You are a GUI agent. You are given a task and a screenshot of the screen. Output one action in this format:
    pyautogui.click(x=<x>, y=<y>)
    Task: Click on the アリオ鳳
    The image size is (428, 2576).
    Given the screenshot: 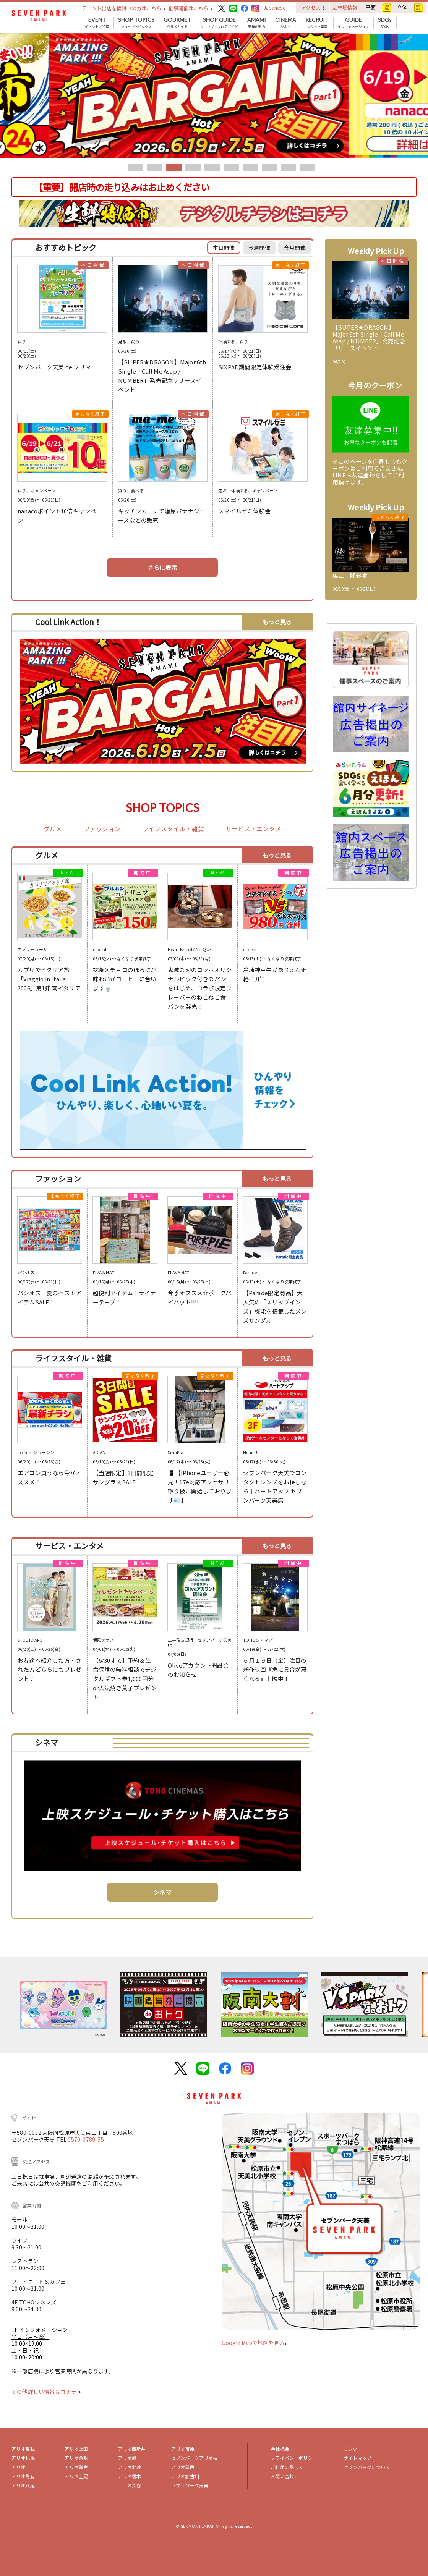 What is the action you would take?
    pyautogui.click(x=127, y=2458)
    